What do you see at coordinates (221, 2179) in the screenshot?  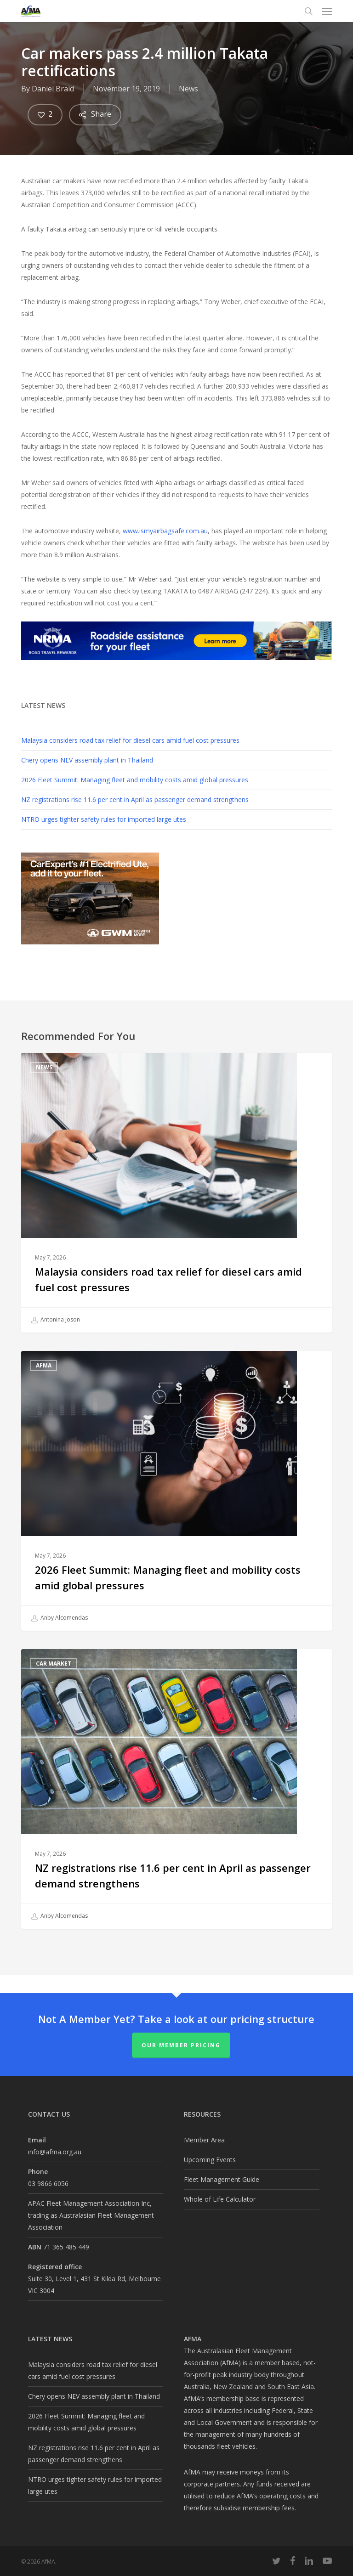 I see `Fleet Management Guide` at bounding box center [221, 2179].